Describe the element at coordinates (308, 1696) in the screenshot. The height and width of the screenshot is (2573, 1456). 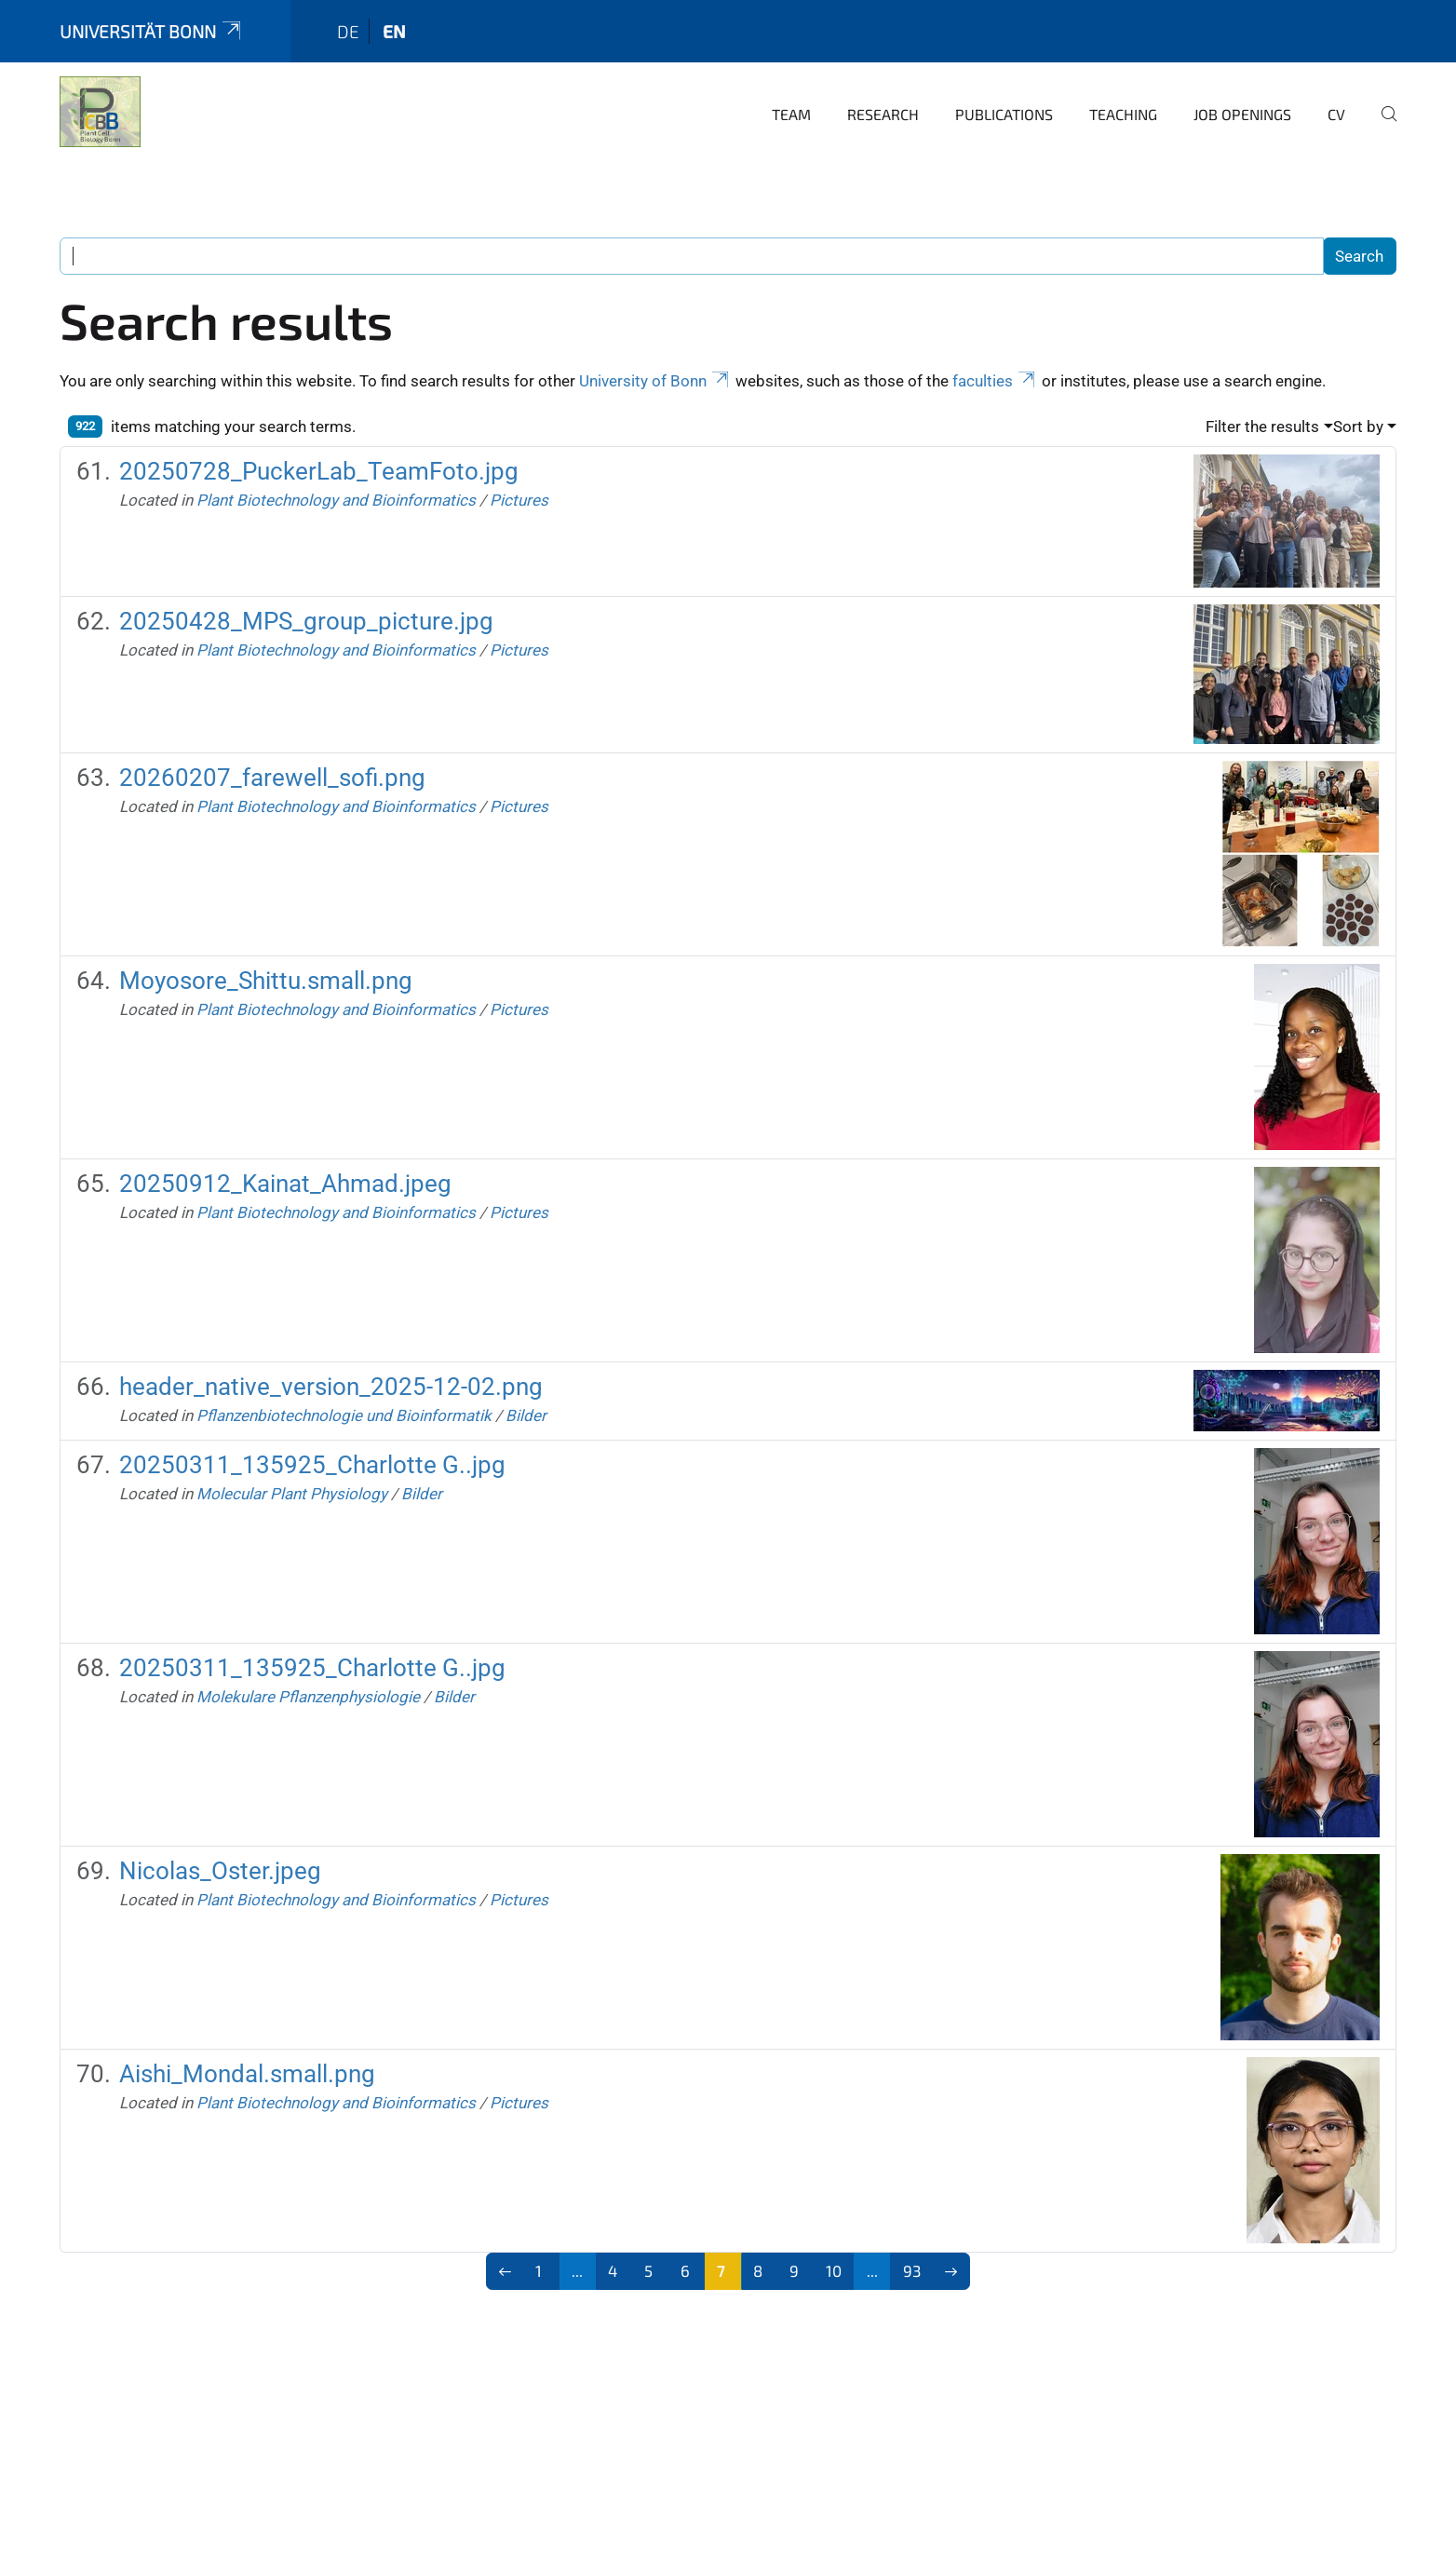
I see `Molekulare Pflanzenphysiologie` at that location.